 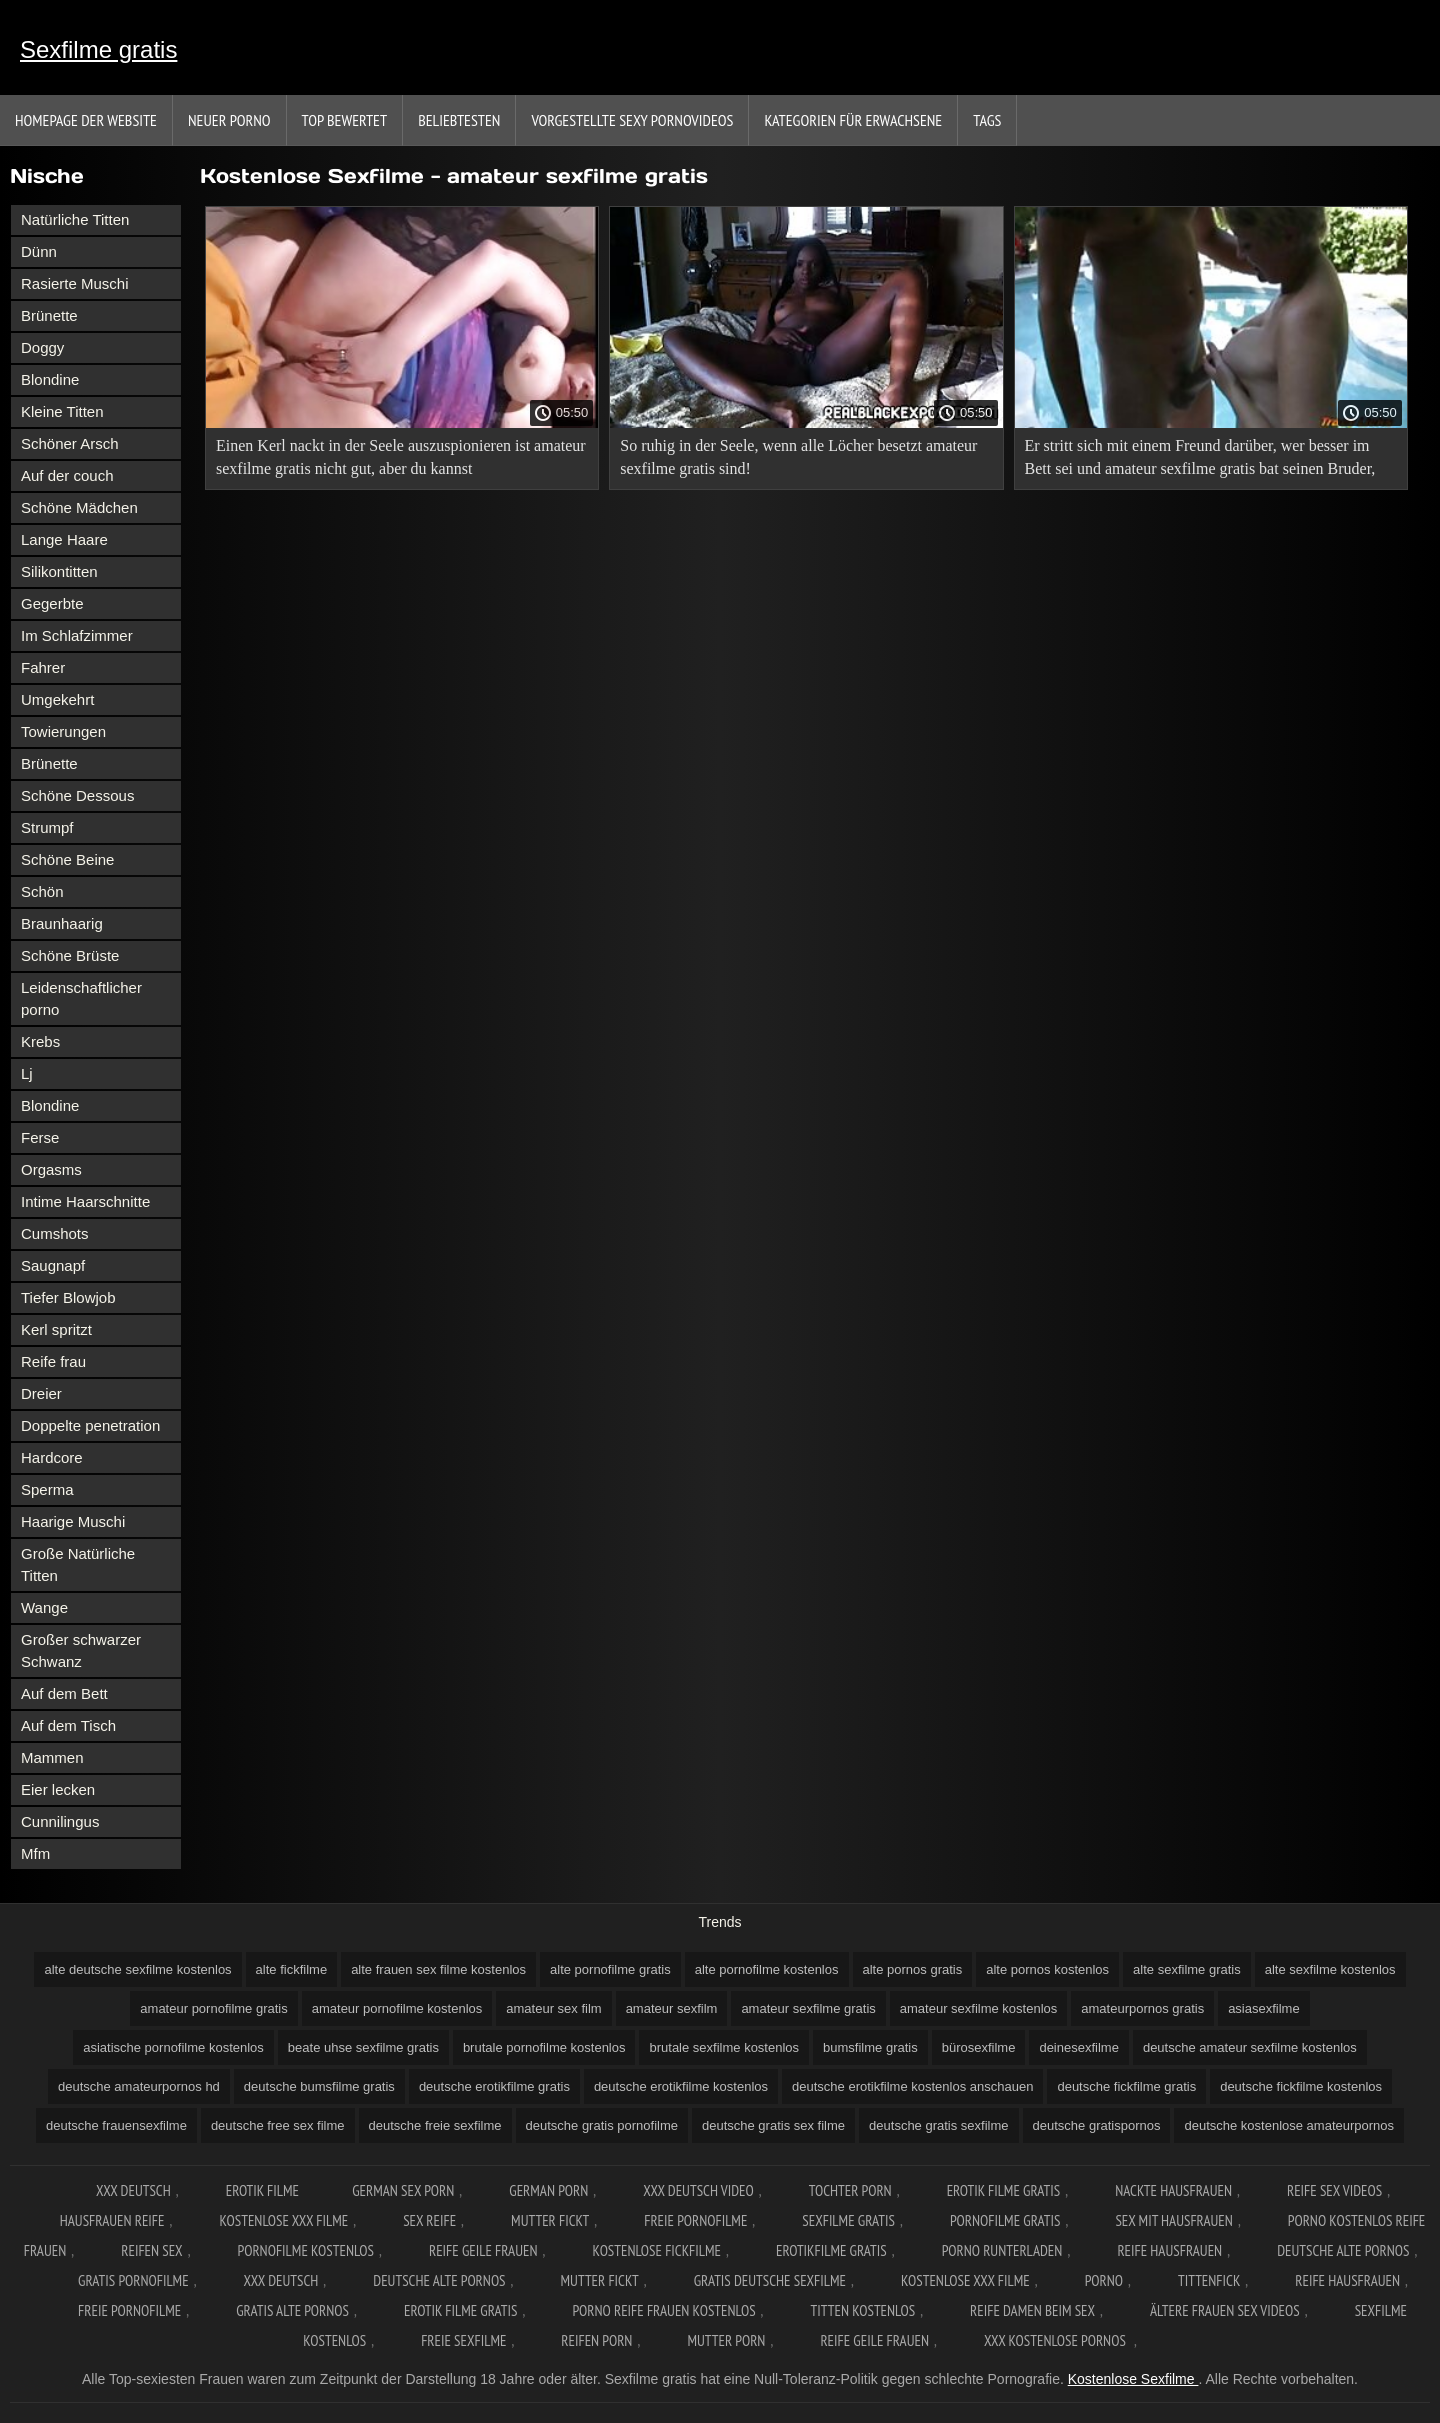 What do you see at coordinates (912, 2086) in the screenshot?
I see `deutsche erotikfilme kostenlos anschauen` at bounding box center [912, 2086].